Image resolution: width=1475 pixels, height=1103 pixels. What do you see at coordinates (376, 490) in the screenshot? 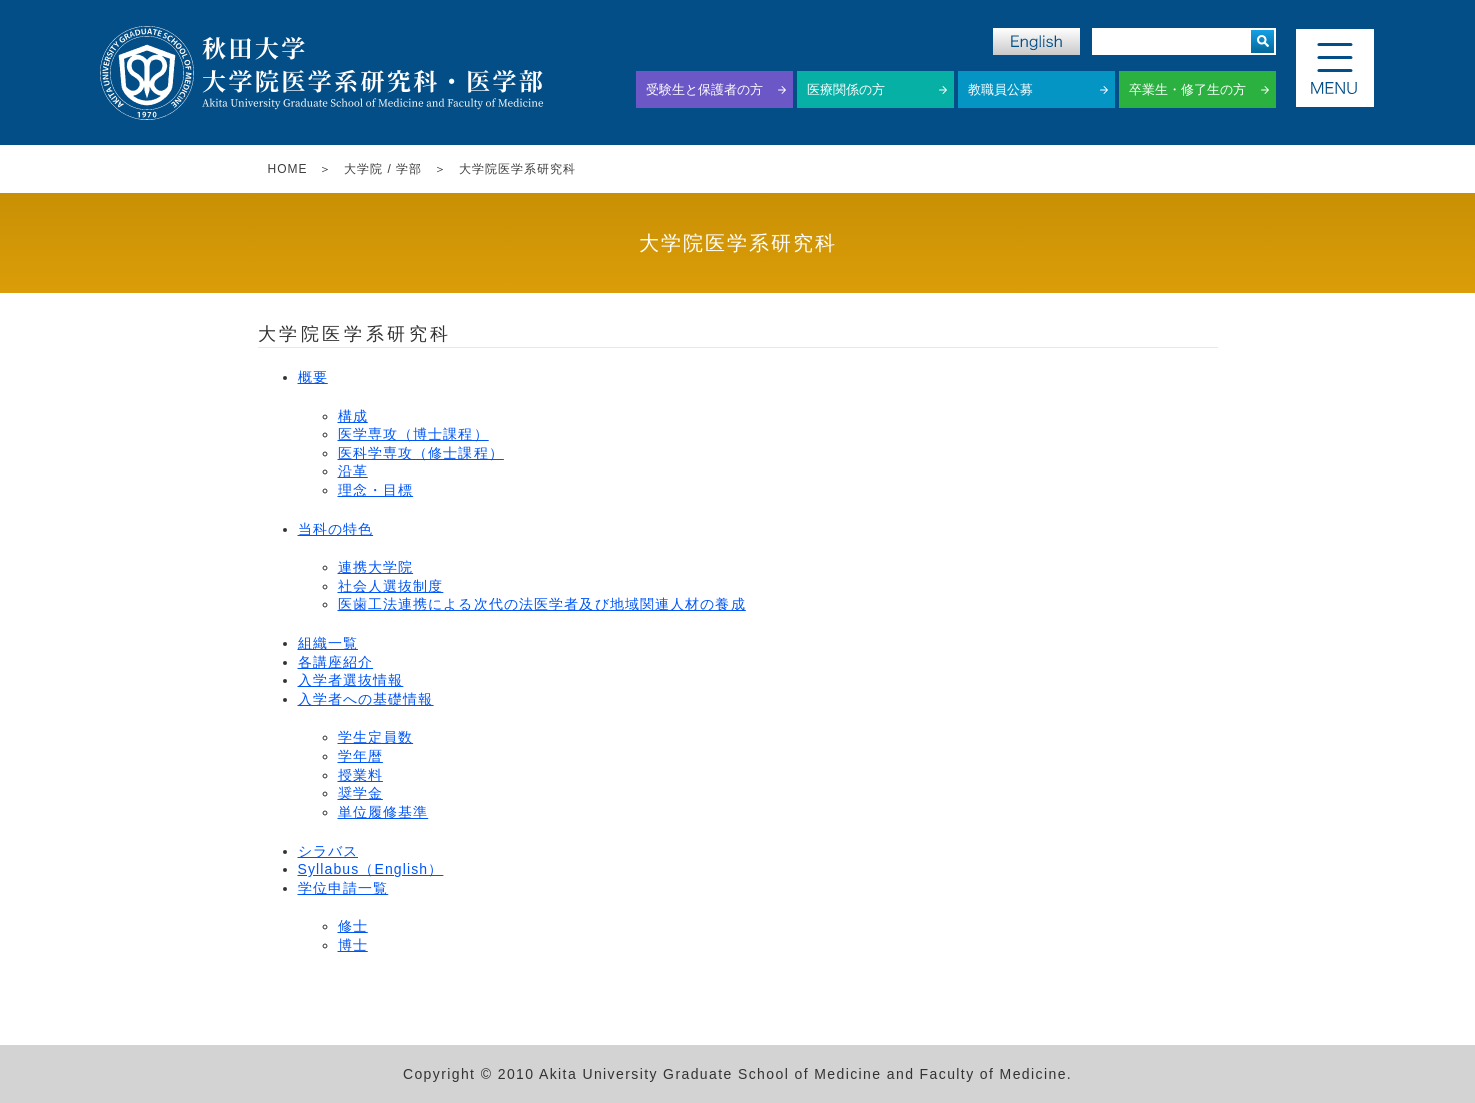
I see `理念・目標` at bounding box center [376, 490].